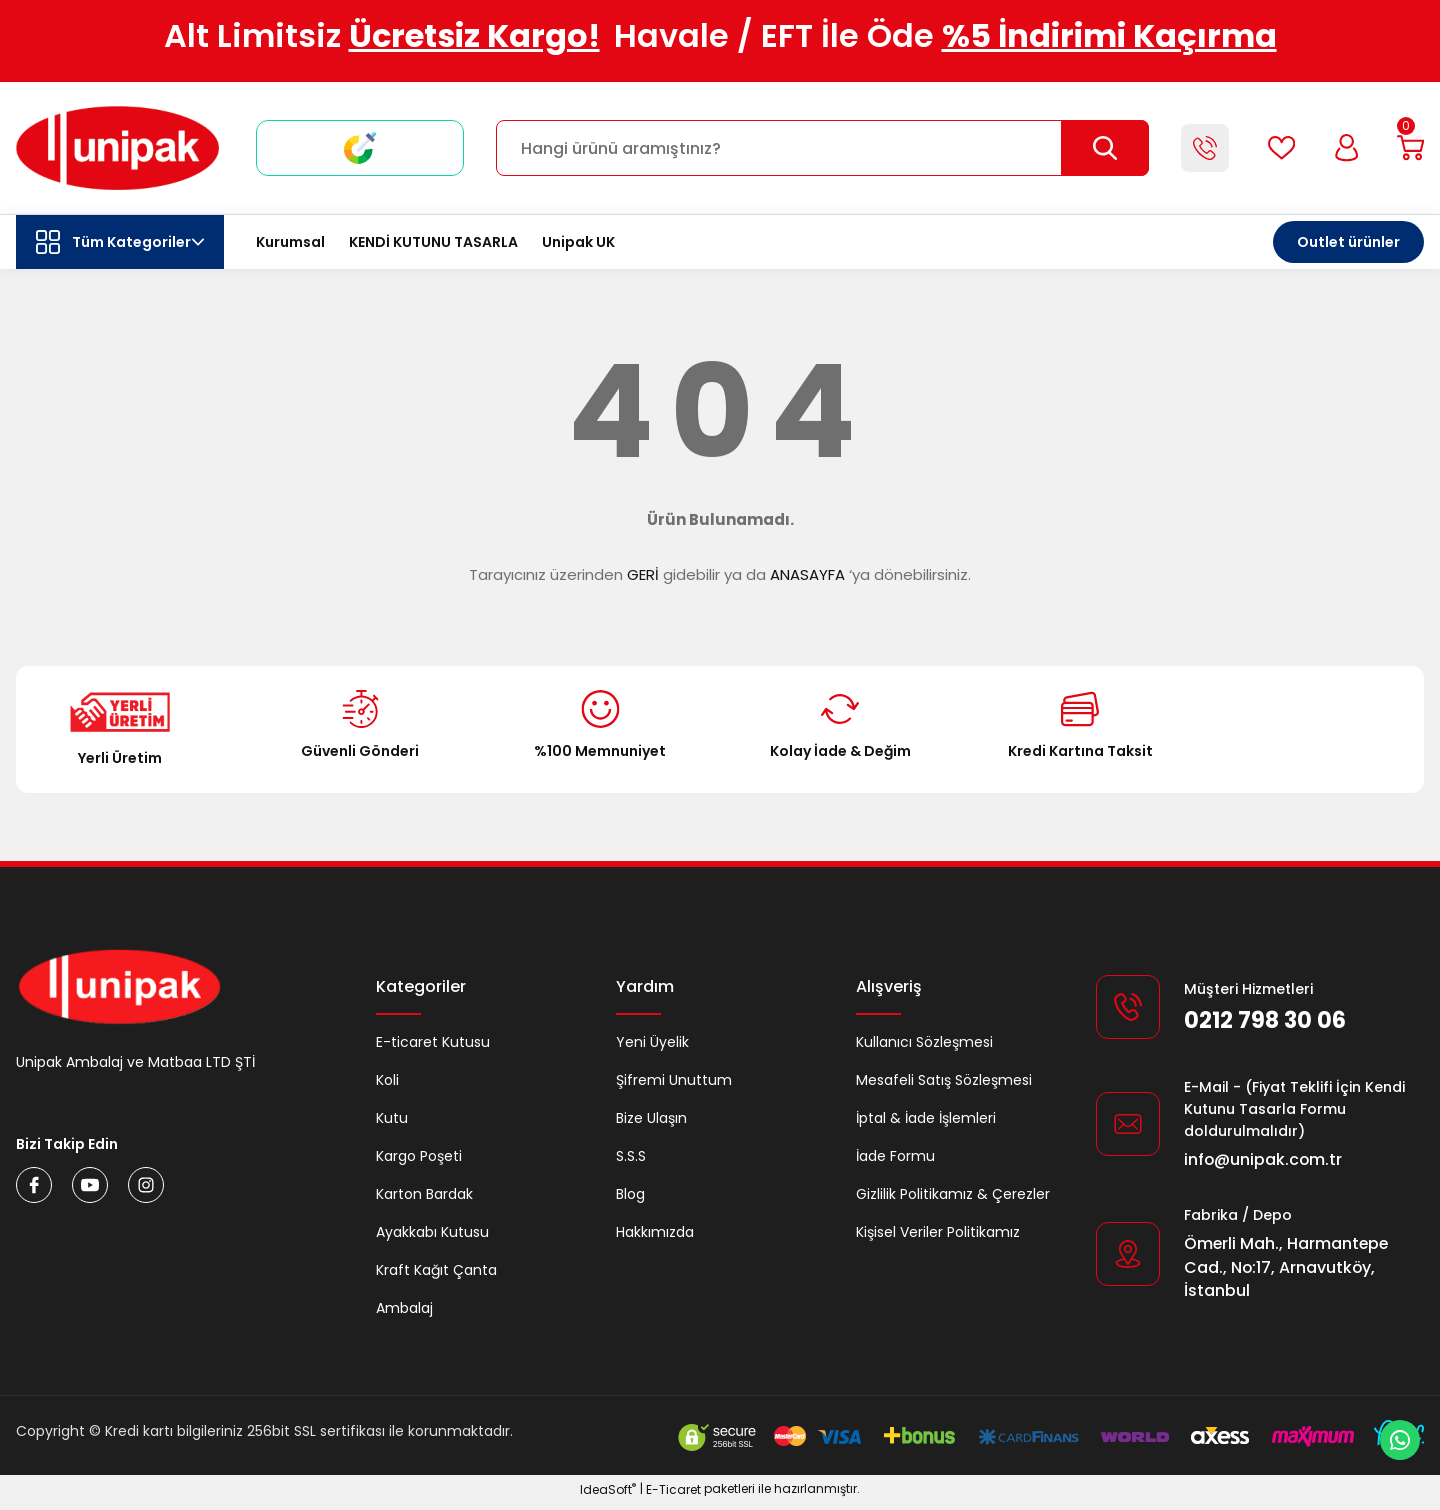 The image size is (1440, 1510). I want to click on E-Ticaret, so click(673, 1495).